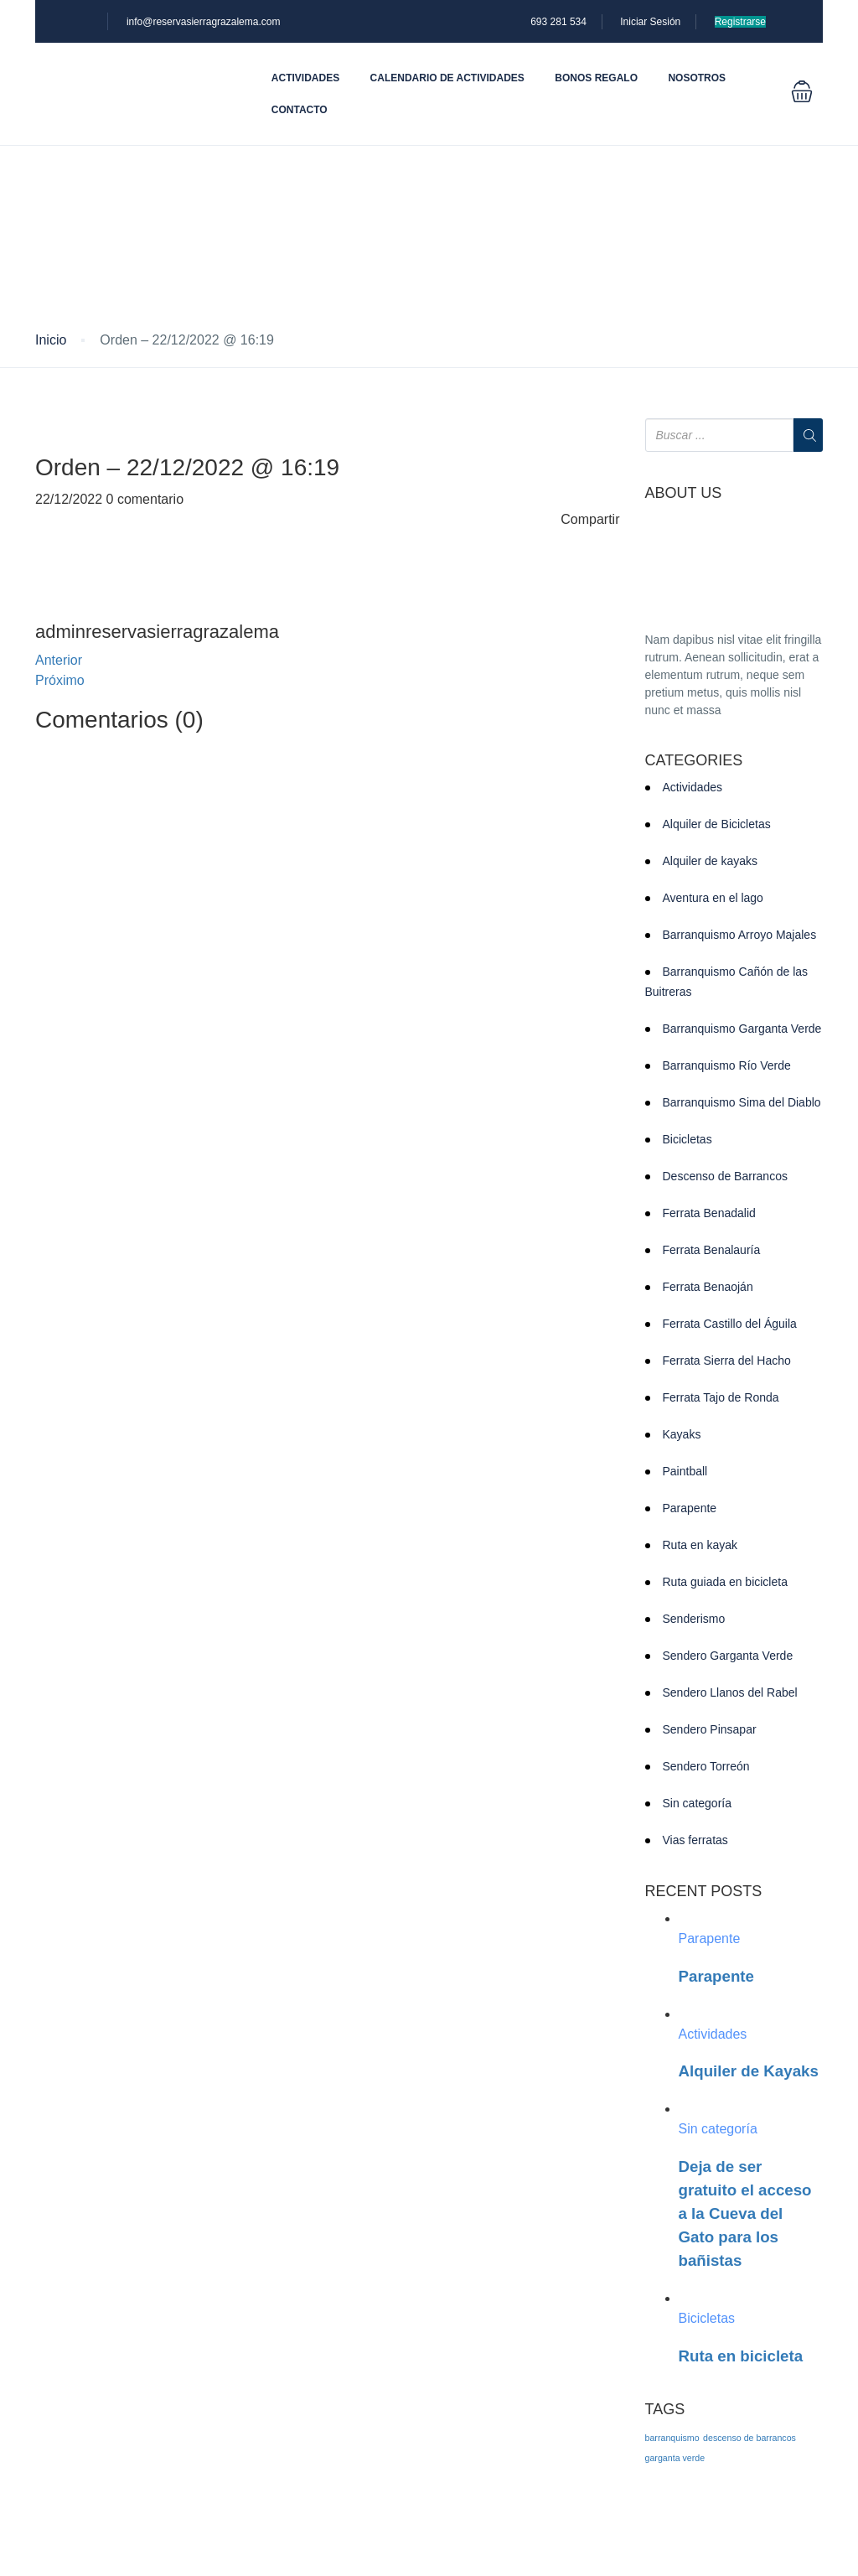 The height and width of the screenshot is (2576, 858). What do you see at coordinates (708, 1286) in the screenshot?
I see `Ferrata Benaoján` at bounding box center [708, 1286].